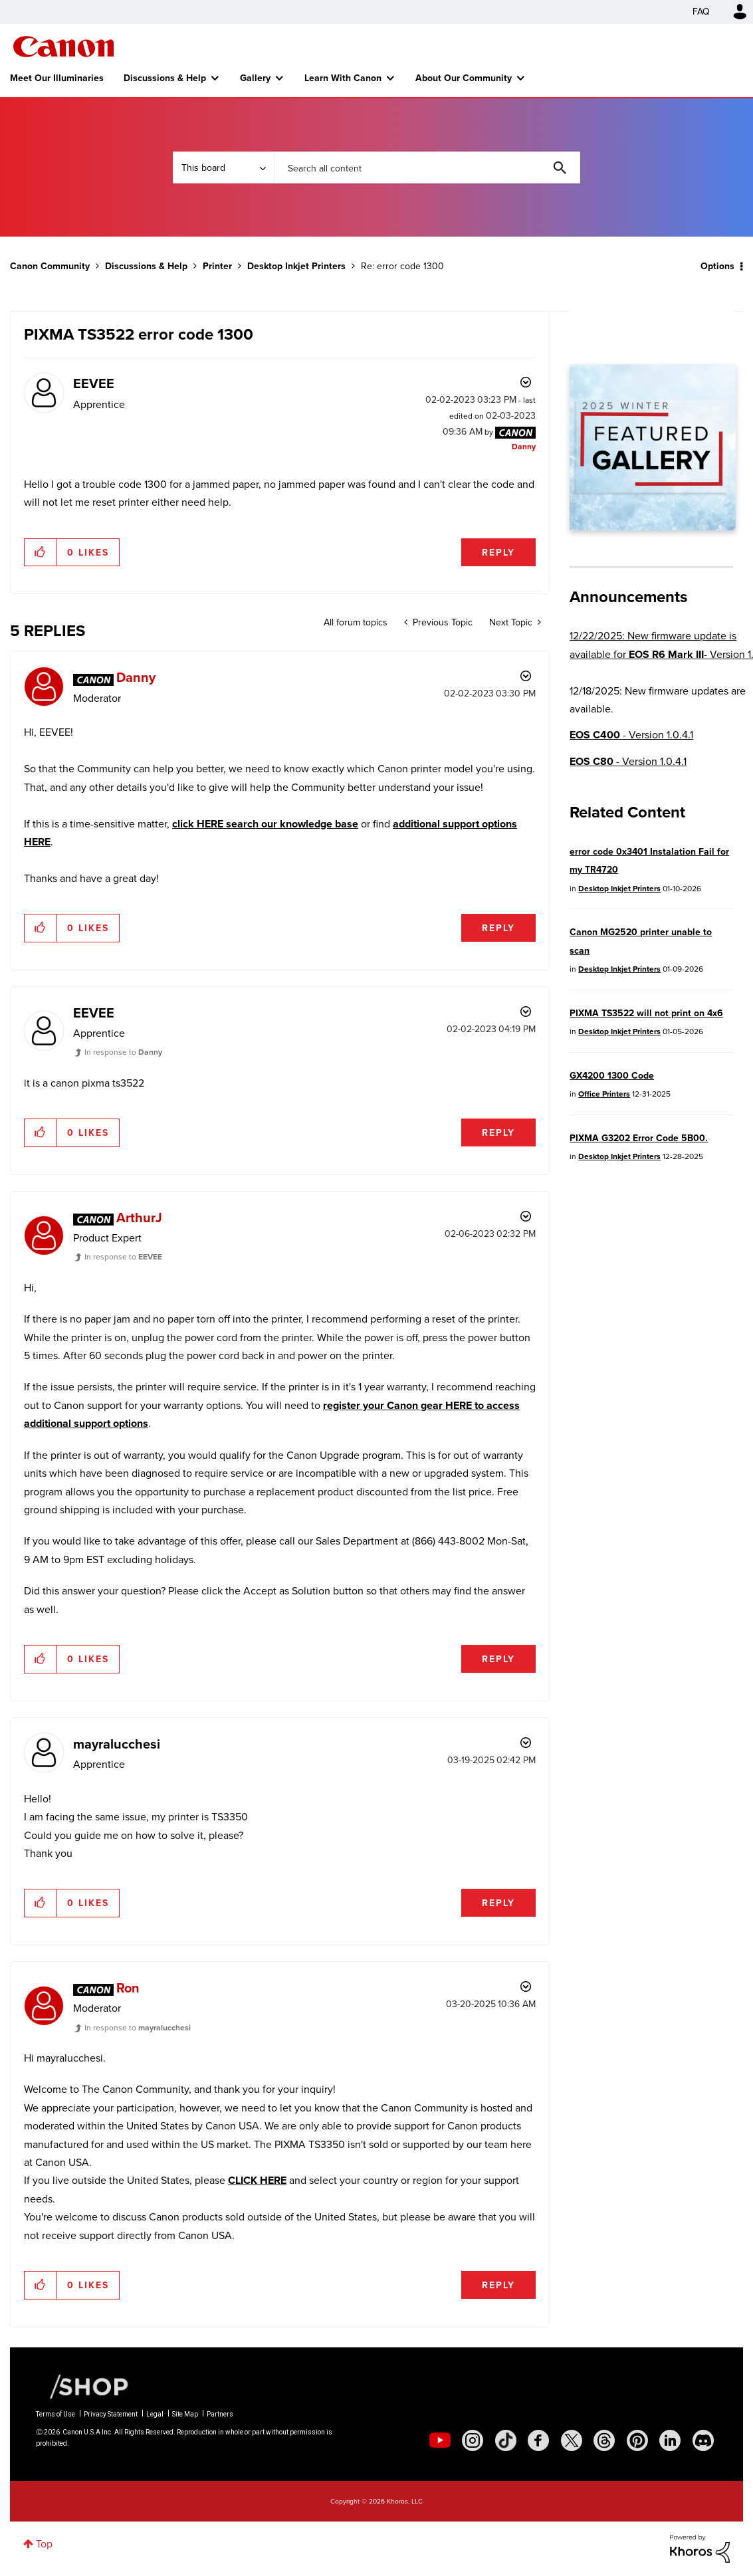 This screenshot has height=2576, width=753. Describe the element at coordinates (154, 2414) in the screenshot. I see `Legal` at that location.